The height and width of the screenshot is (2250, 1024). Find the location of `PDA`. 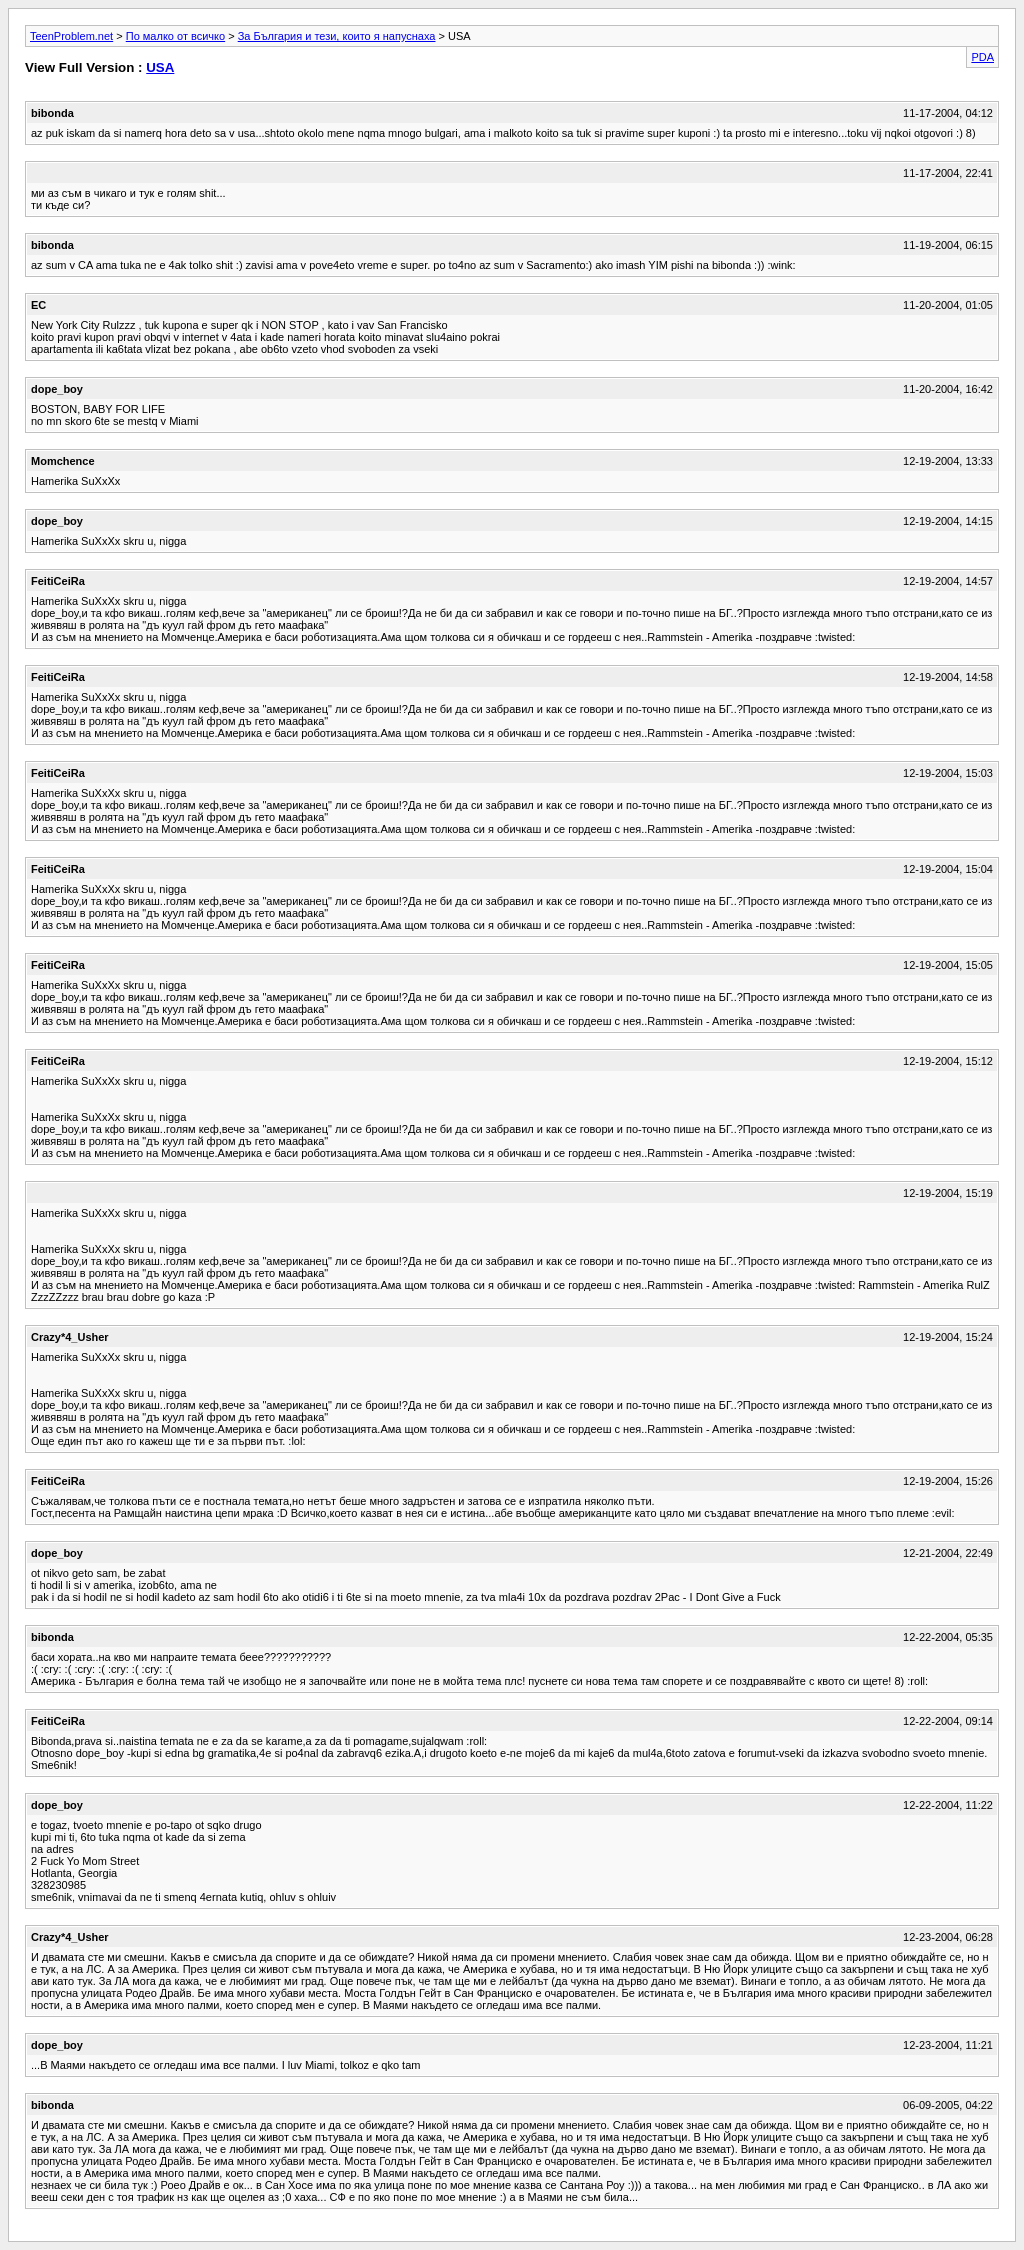

PDA is located at coordinates (982, 57).